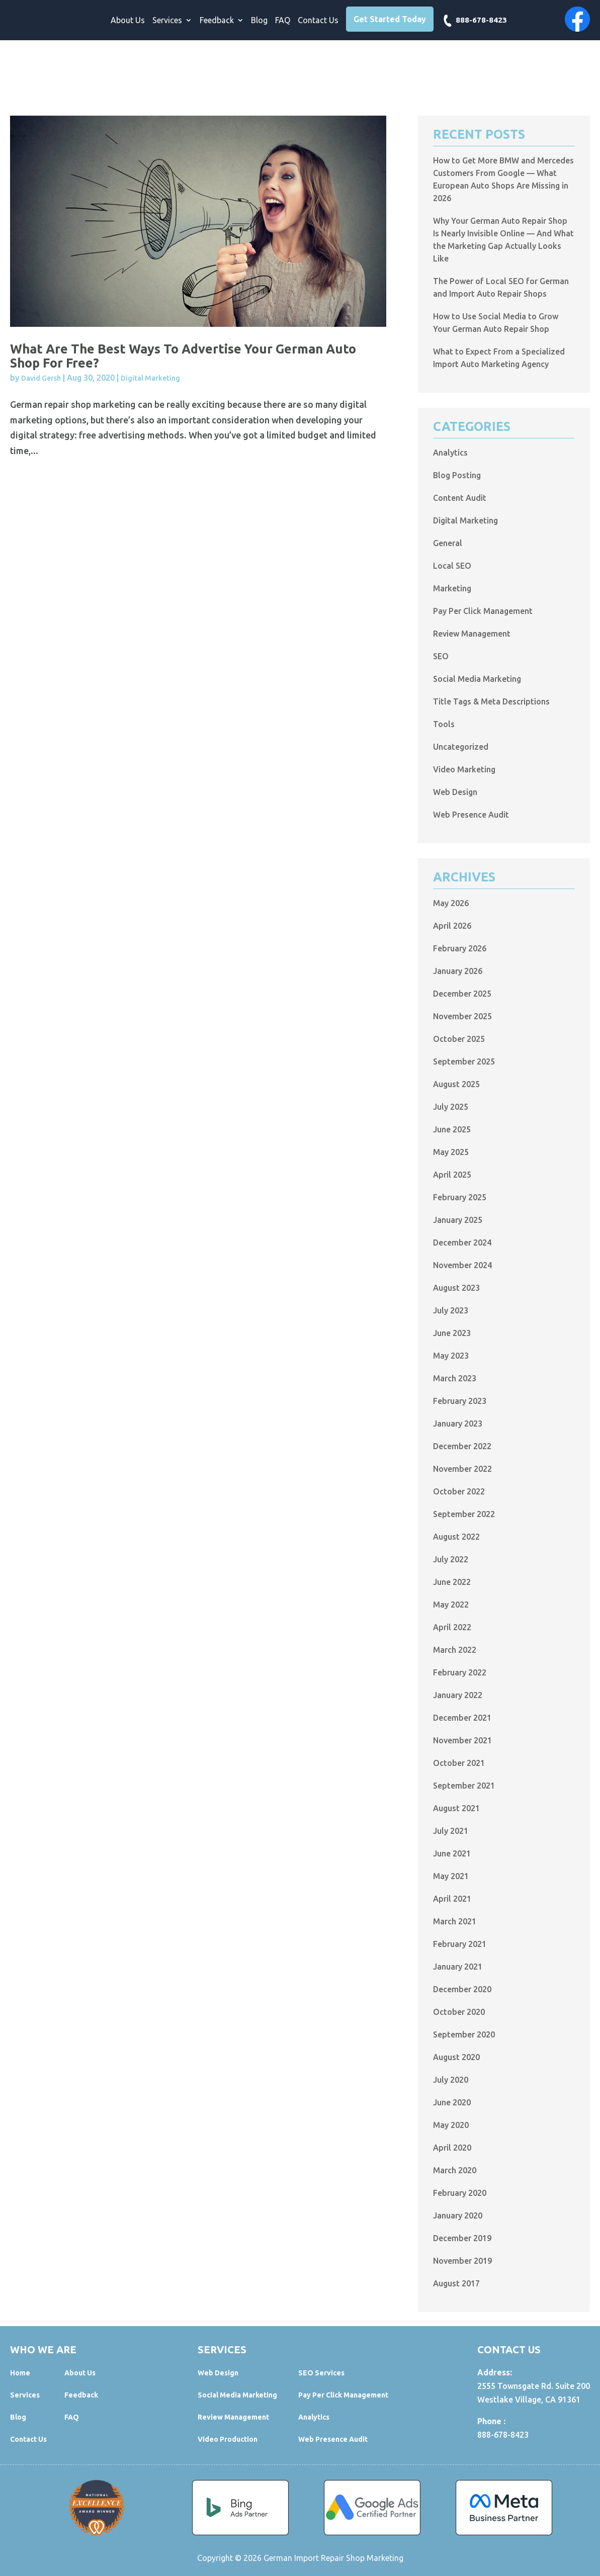 This screenshot has width=600, height=2576. What do you see at coordinates (459, 497) in the screenshot?
I see `Content Audit` at bounding box center [459, 497].